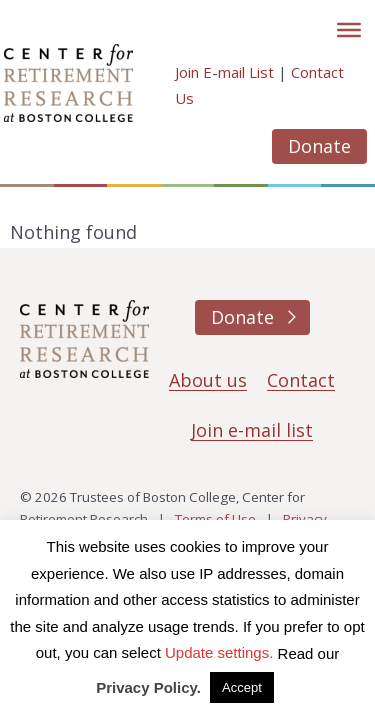 The height and width of the screenshot is (720, 375). I want to click on Join e-mail list, so click(252, 430).